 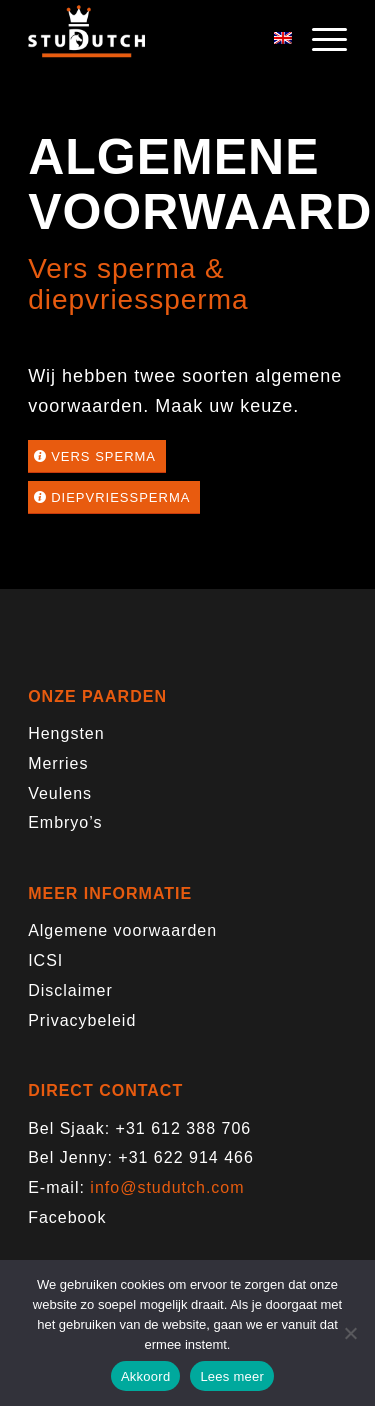 What do you see at coordinates (60, 793) in the screenshot?
I see `Veulens` at bounding box center [60, 793].